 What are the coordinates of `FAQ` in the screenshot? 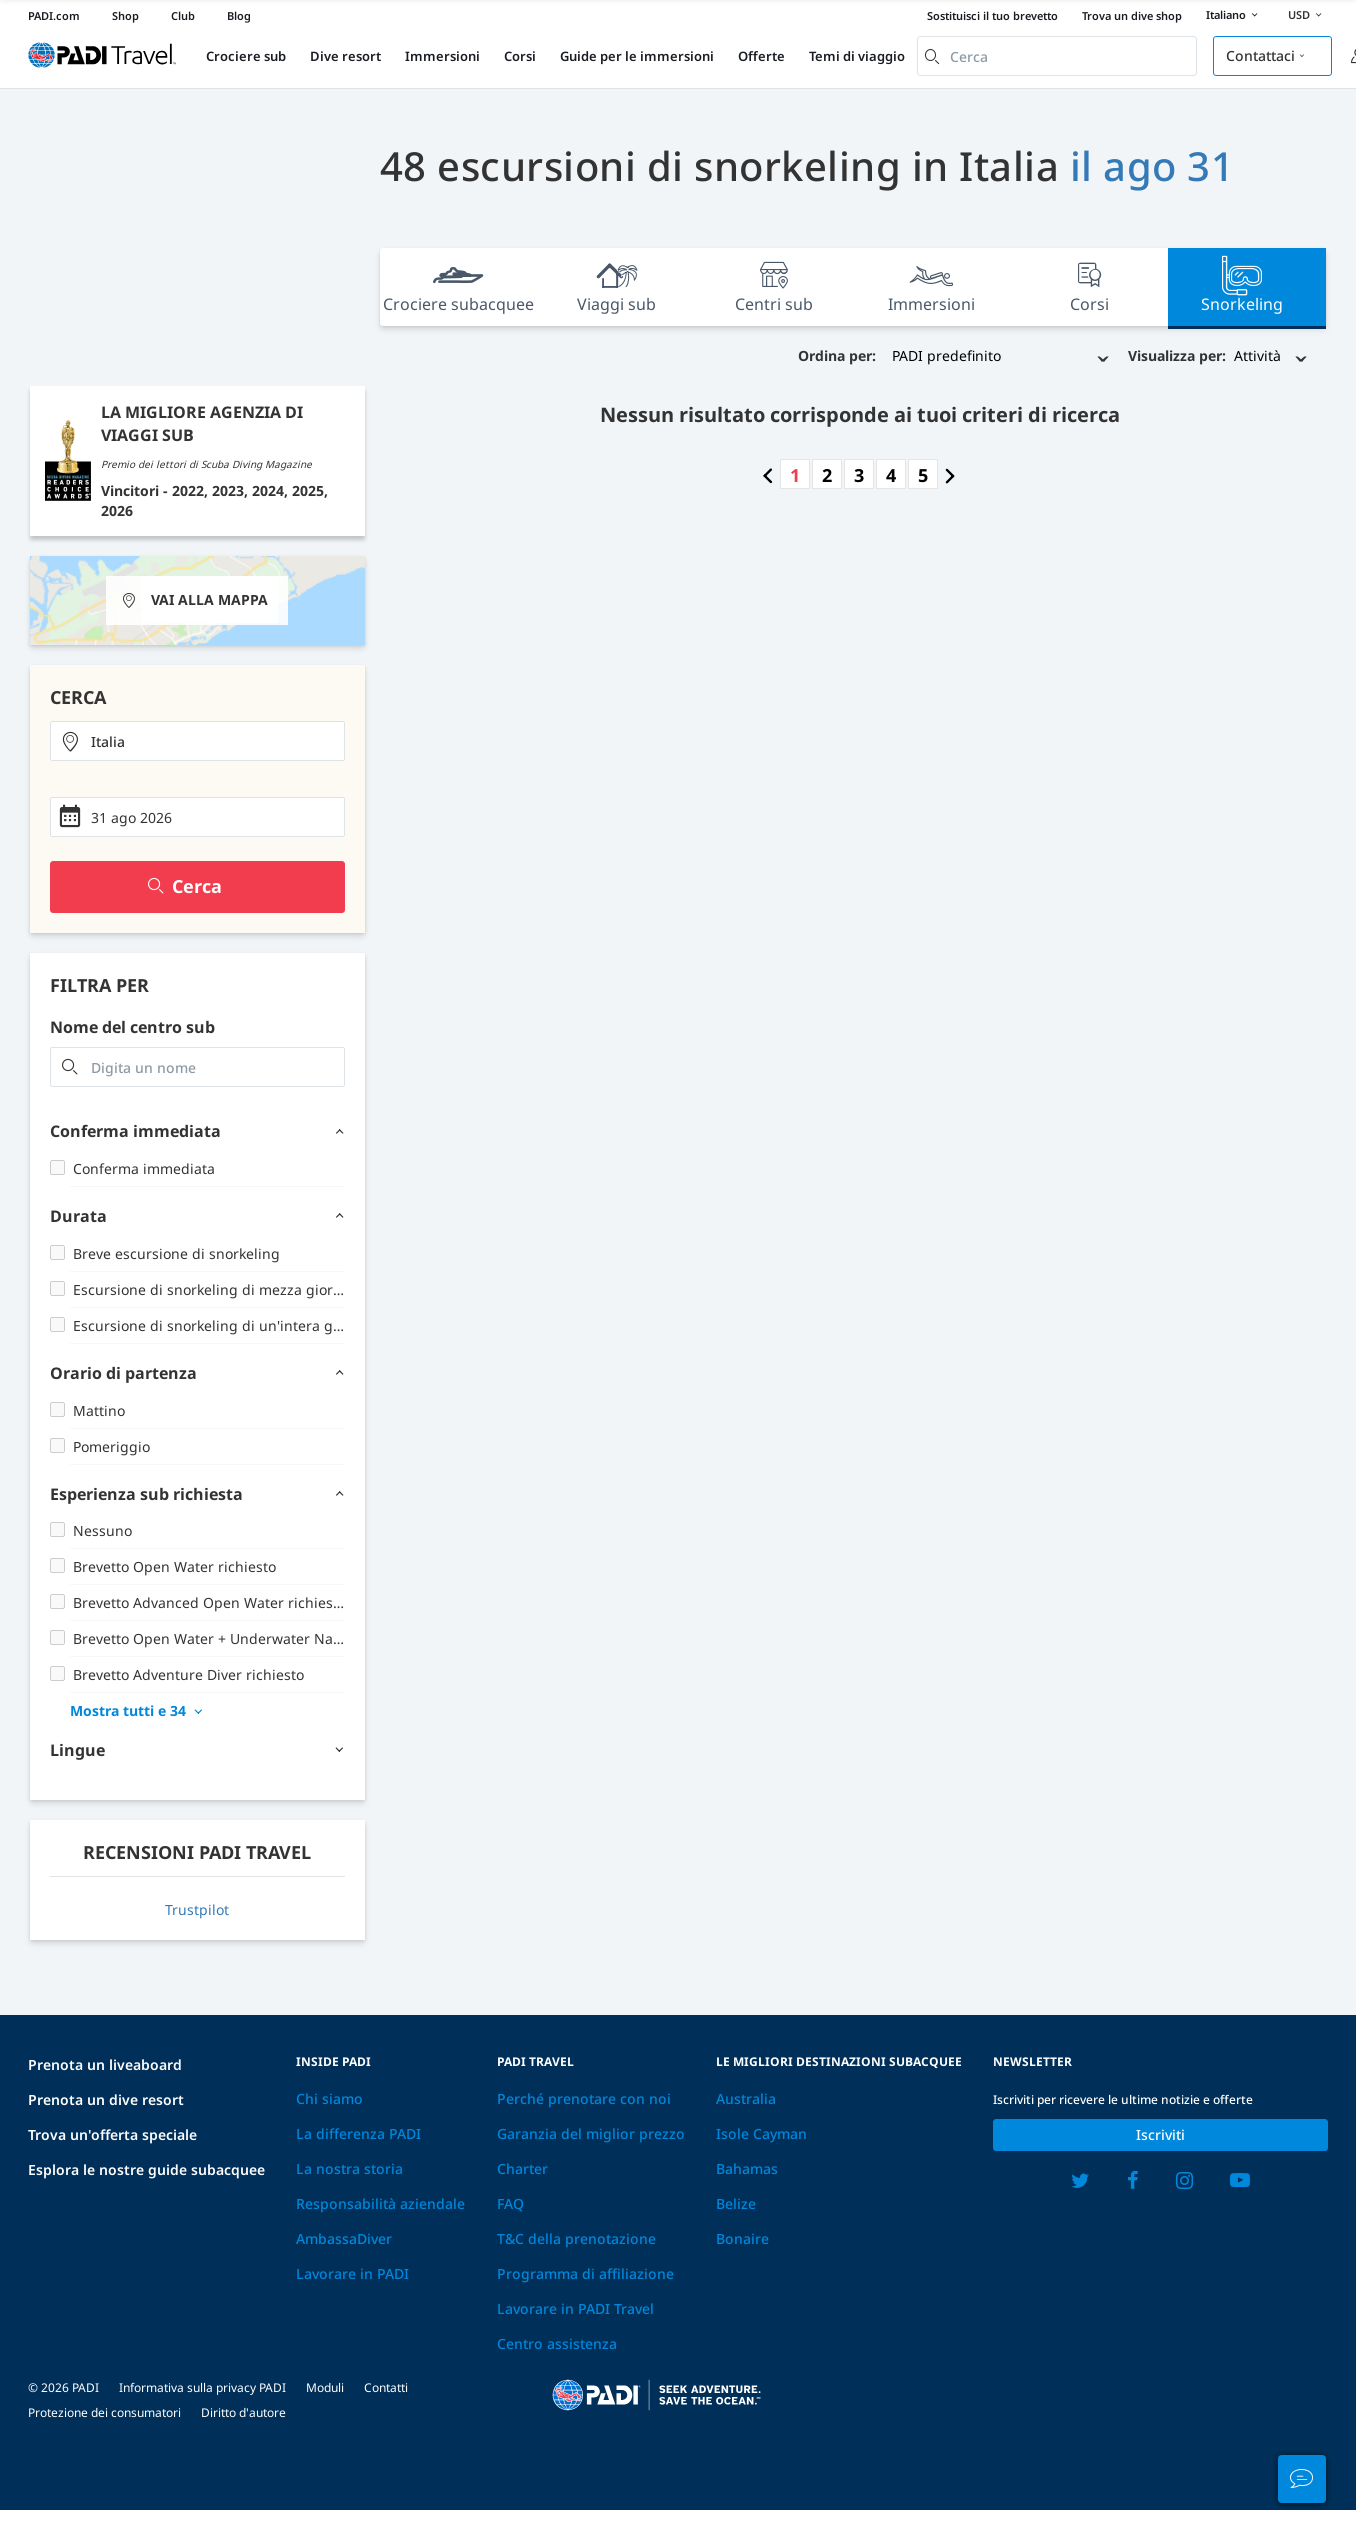 It's located at (510, 2203).